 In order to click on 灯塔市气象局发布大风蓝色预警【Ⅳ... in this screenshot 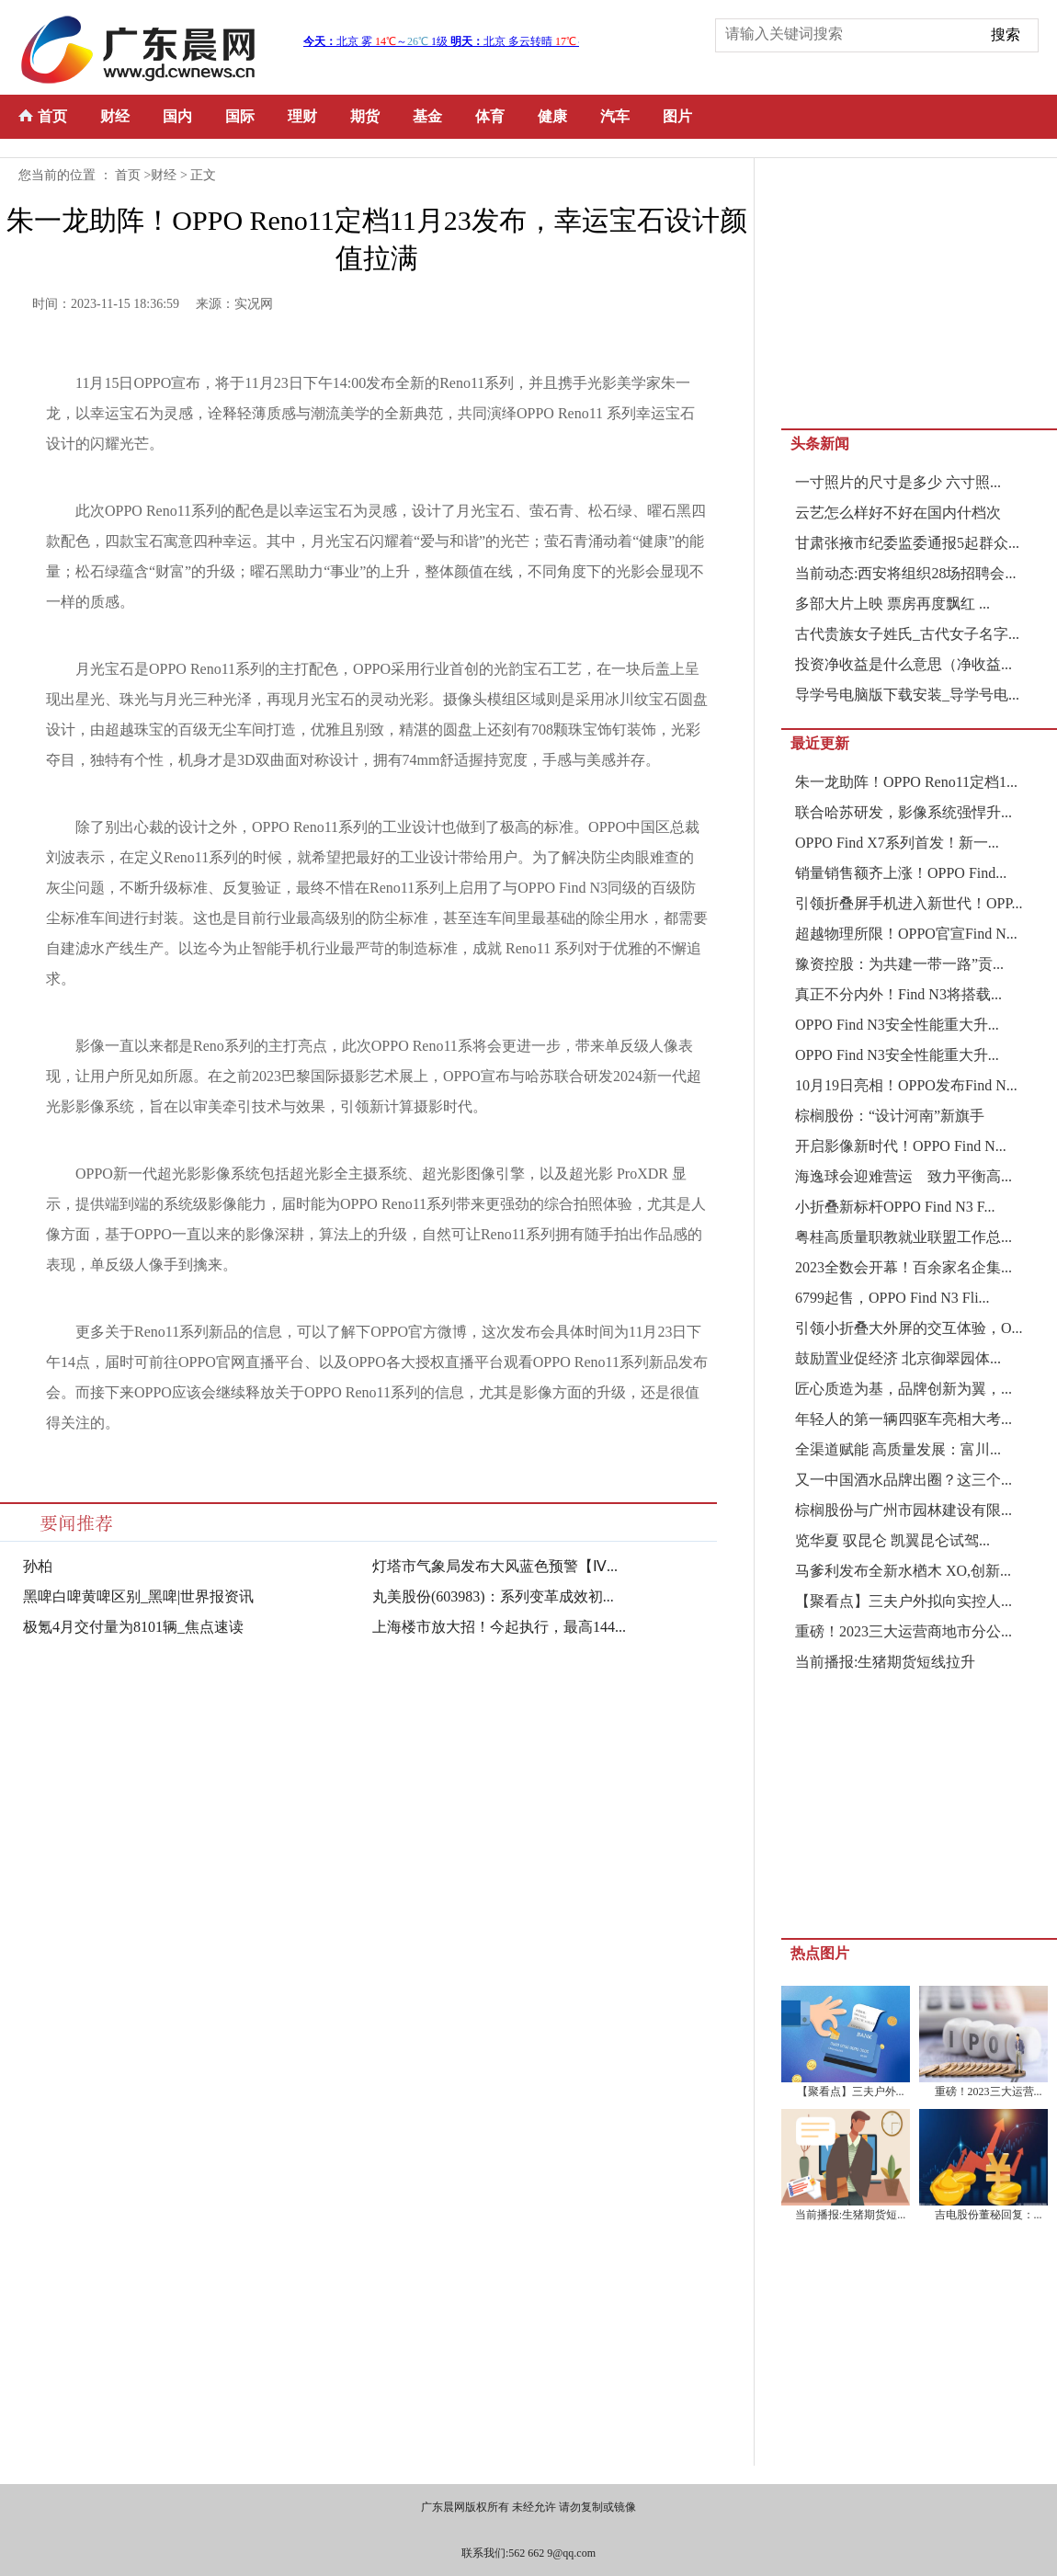, I will do `click(495, 1566)`.